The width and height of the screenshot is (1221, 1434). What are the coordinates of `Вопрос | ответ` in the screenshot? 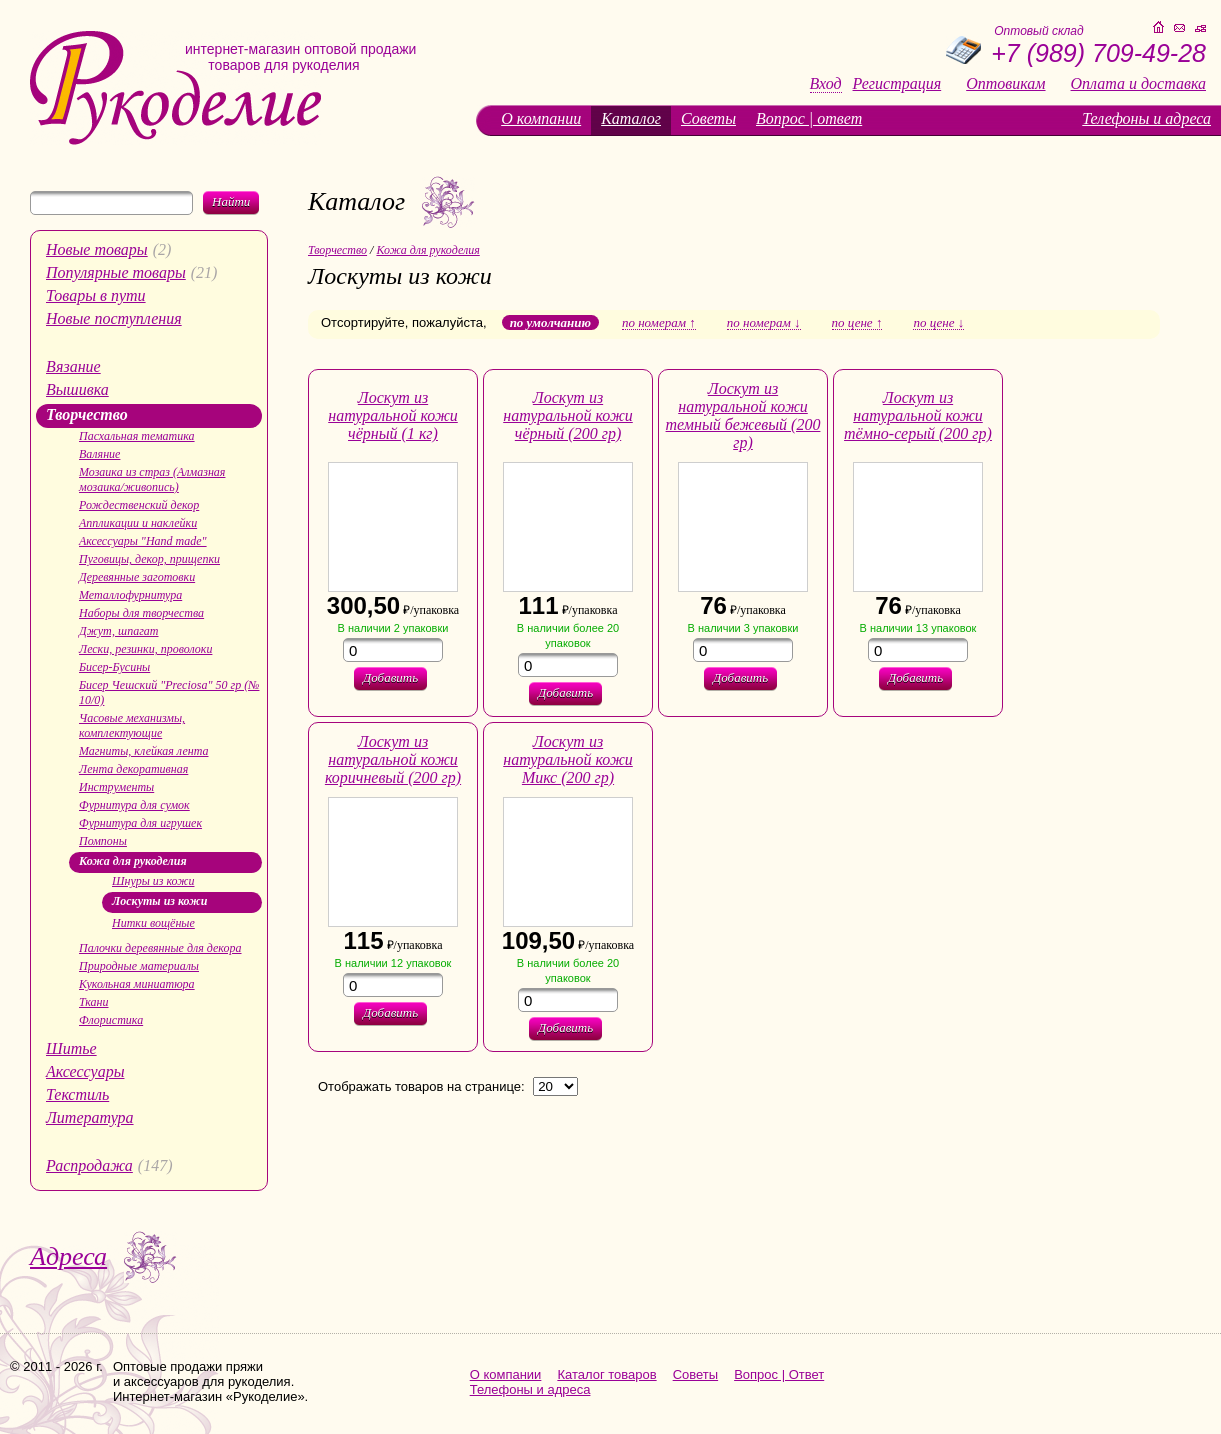 It's located at (809, 118).